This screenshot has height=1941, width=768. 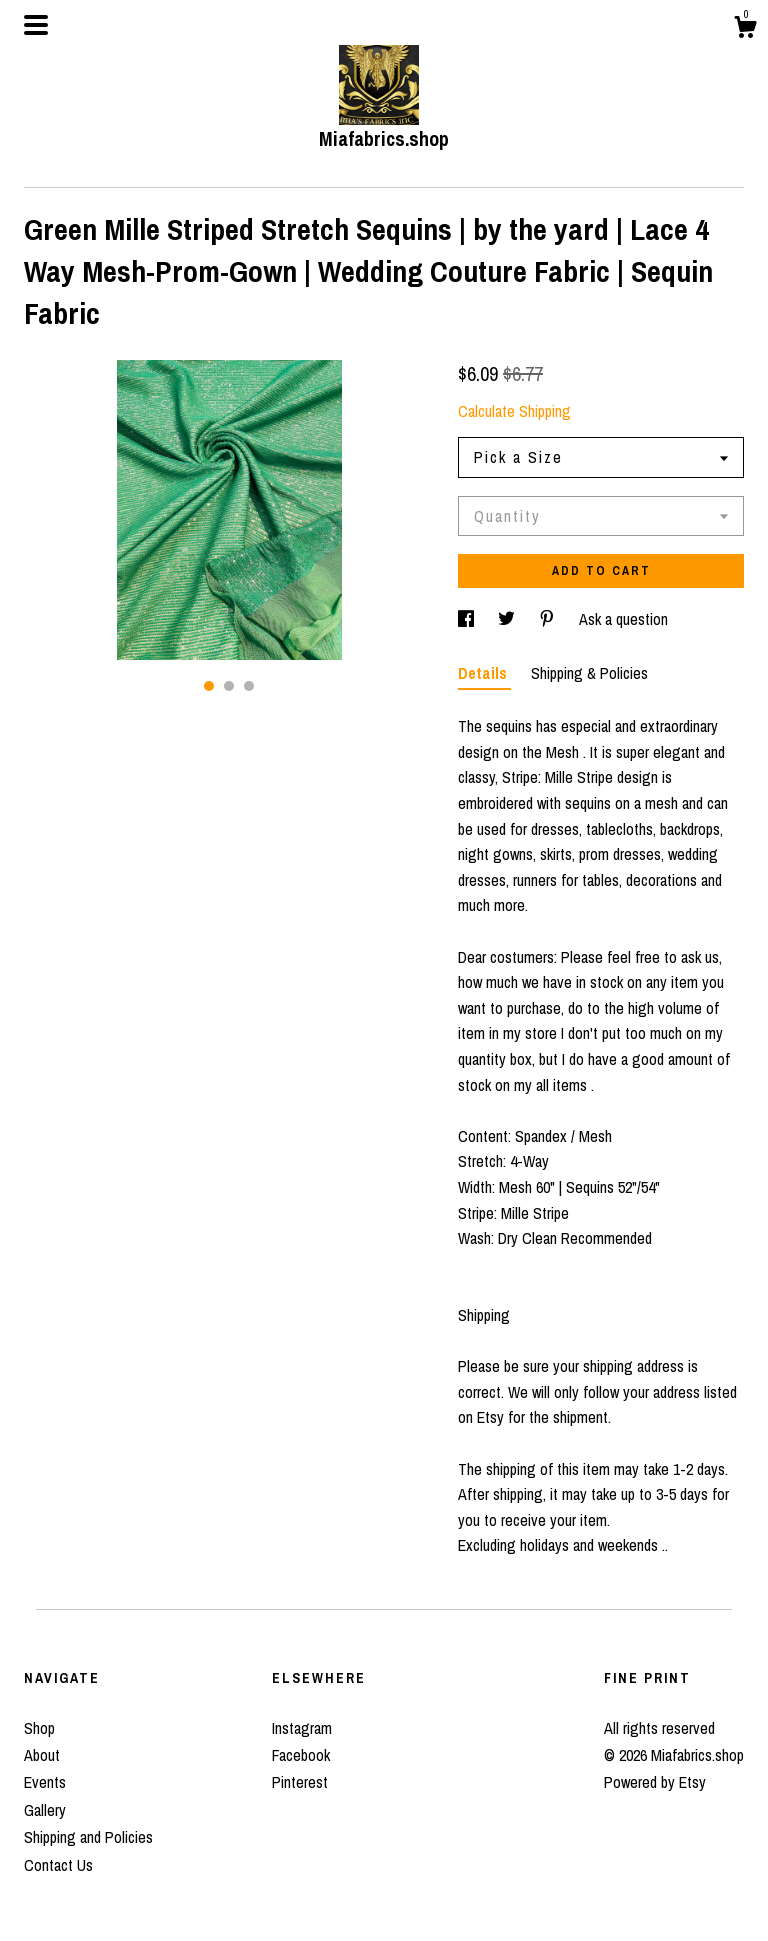 What do you see at coordinates (209, 686) in the screenshot?
I see `1 [button]` at bounding box center [209, 686].